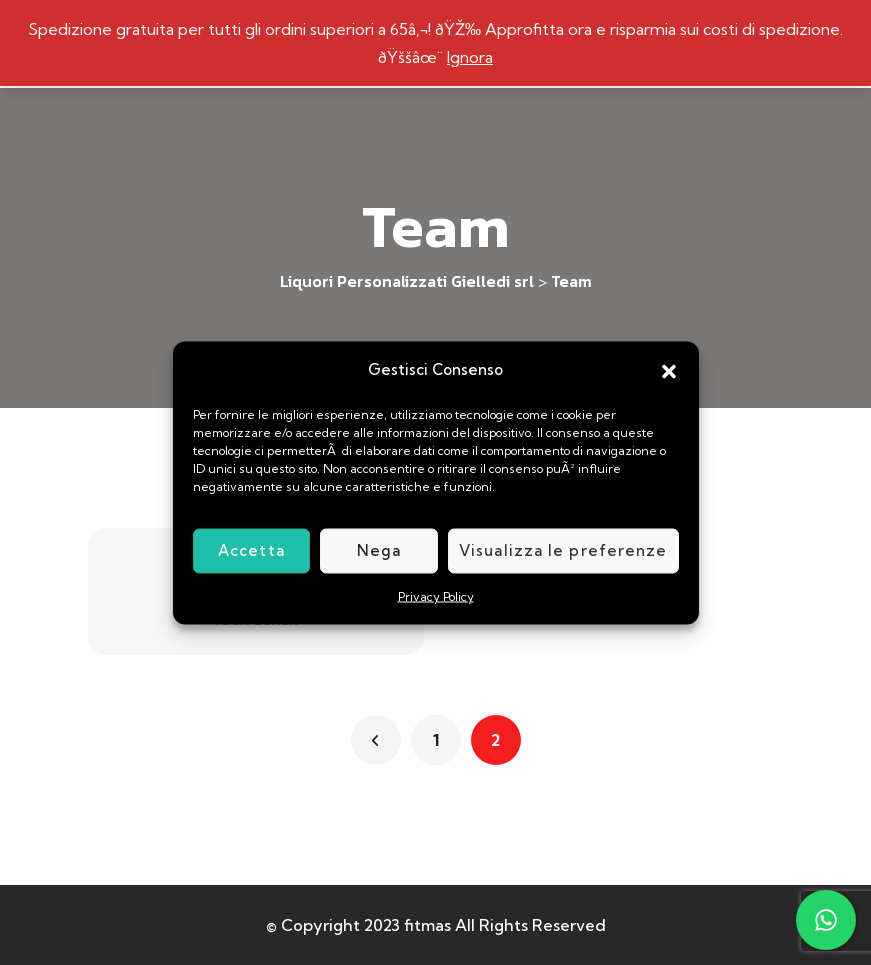  I want to click on Visualizza le preferenze, so click(563, 550).